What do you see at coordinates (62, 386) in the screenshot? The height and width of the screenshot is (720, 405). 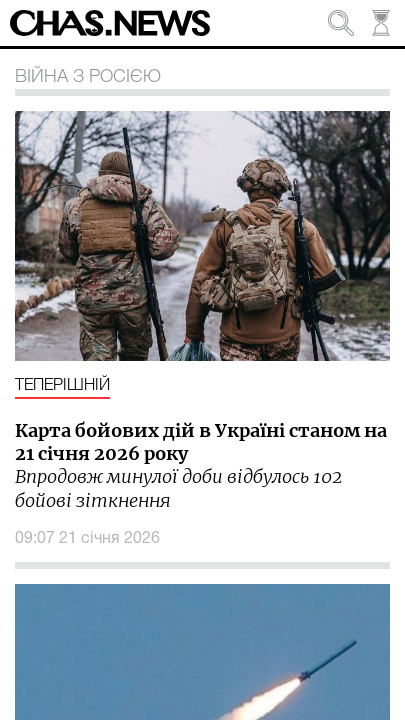 I see `Теперішній` at bounding box center [62, 386].